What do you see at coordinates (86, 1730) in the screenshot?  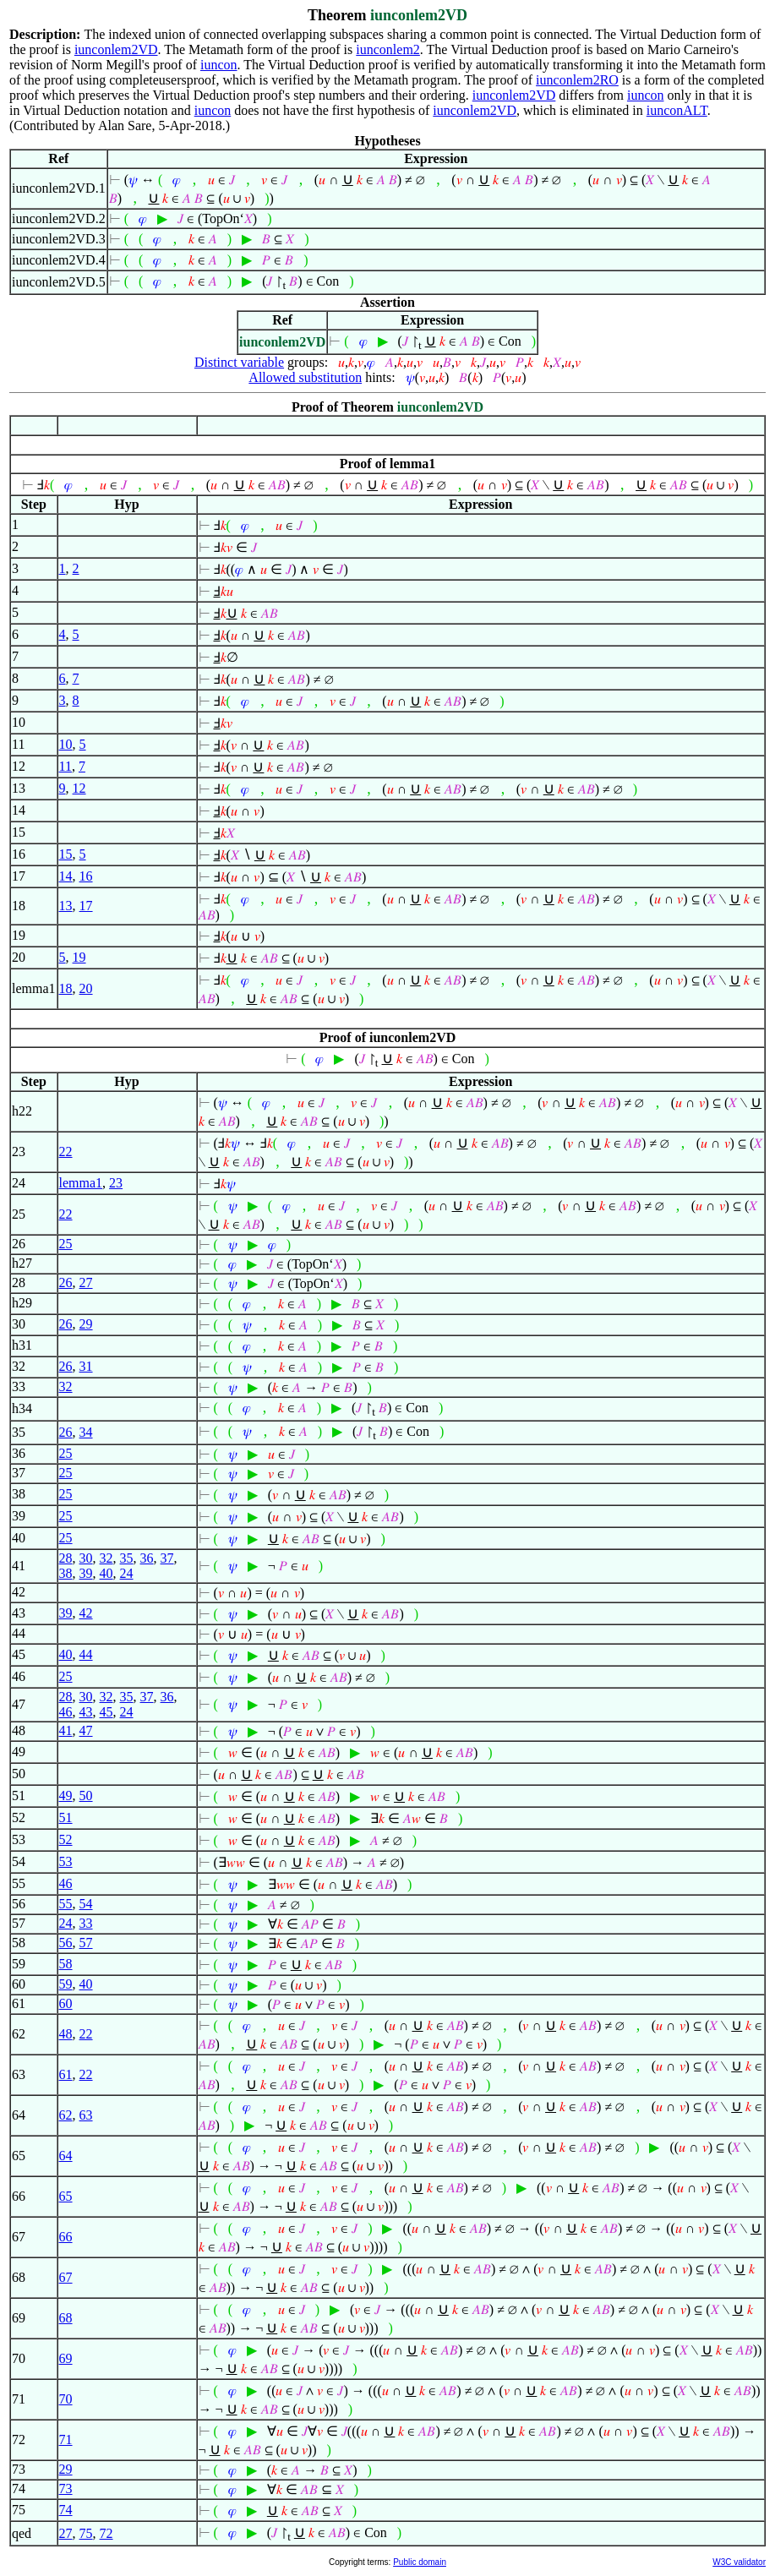 I see `47` at bounding box center [86, 1730].